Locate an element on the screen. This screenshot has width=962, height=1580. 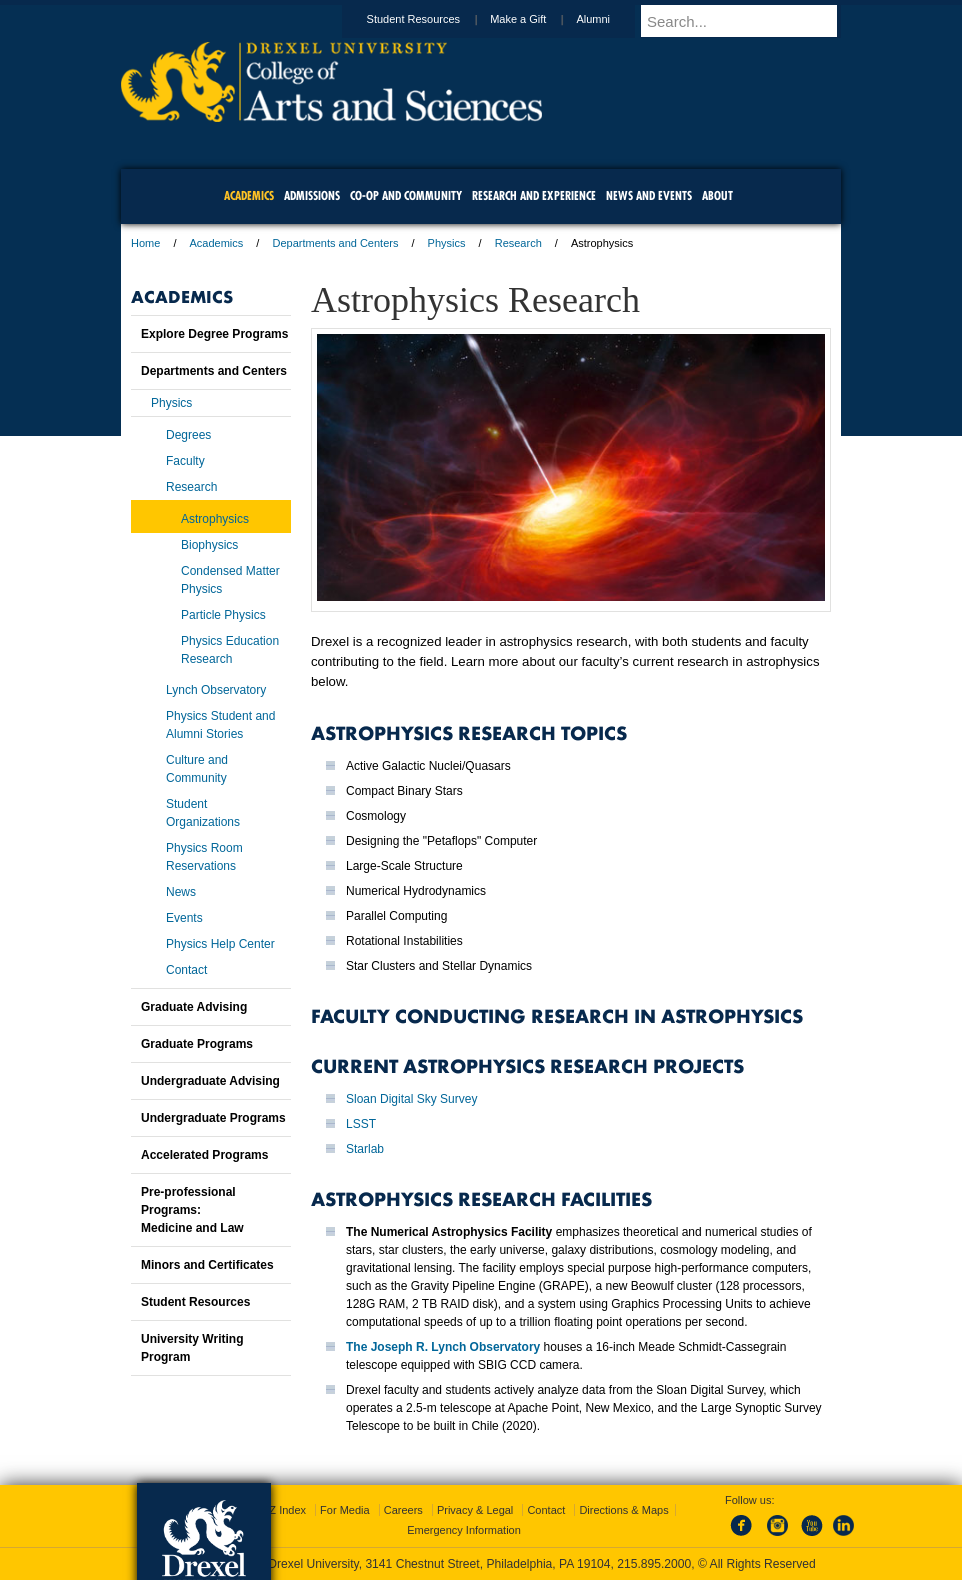
About [menuitem] is located at coordinates (717, 195).